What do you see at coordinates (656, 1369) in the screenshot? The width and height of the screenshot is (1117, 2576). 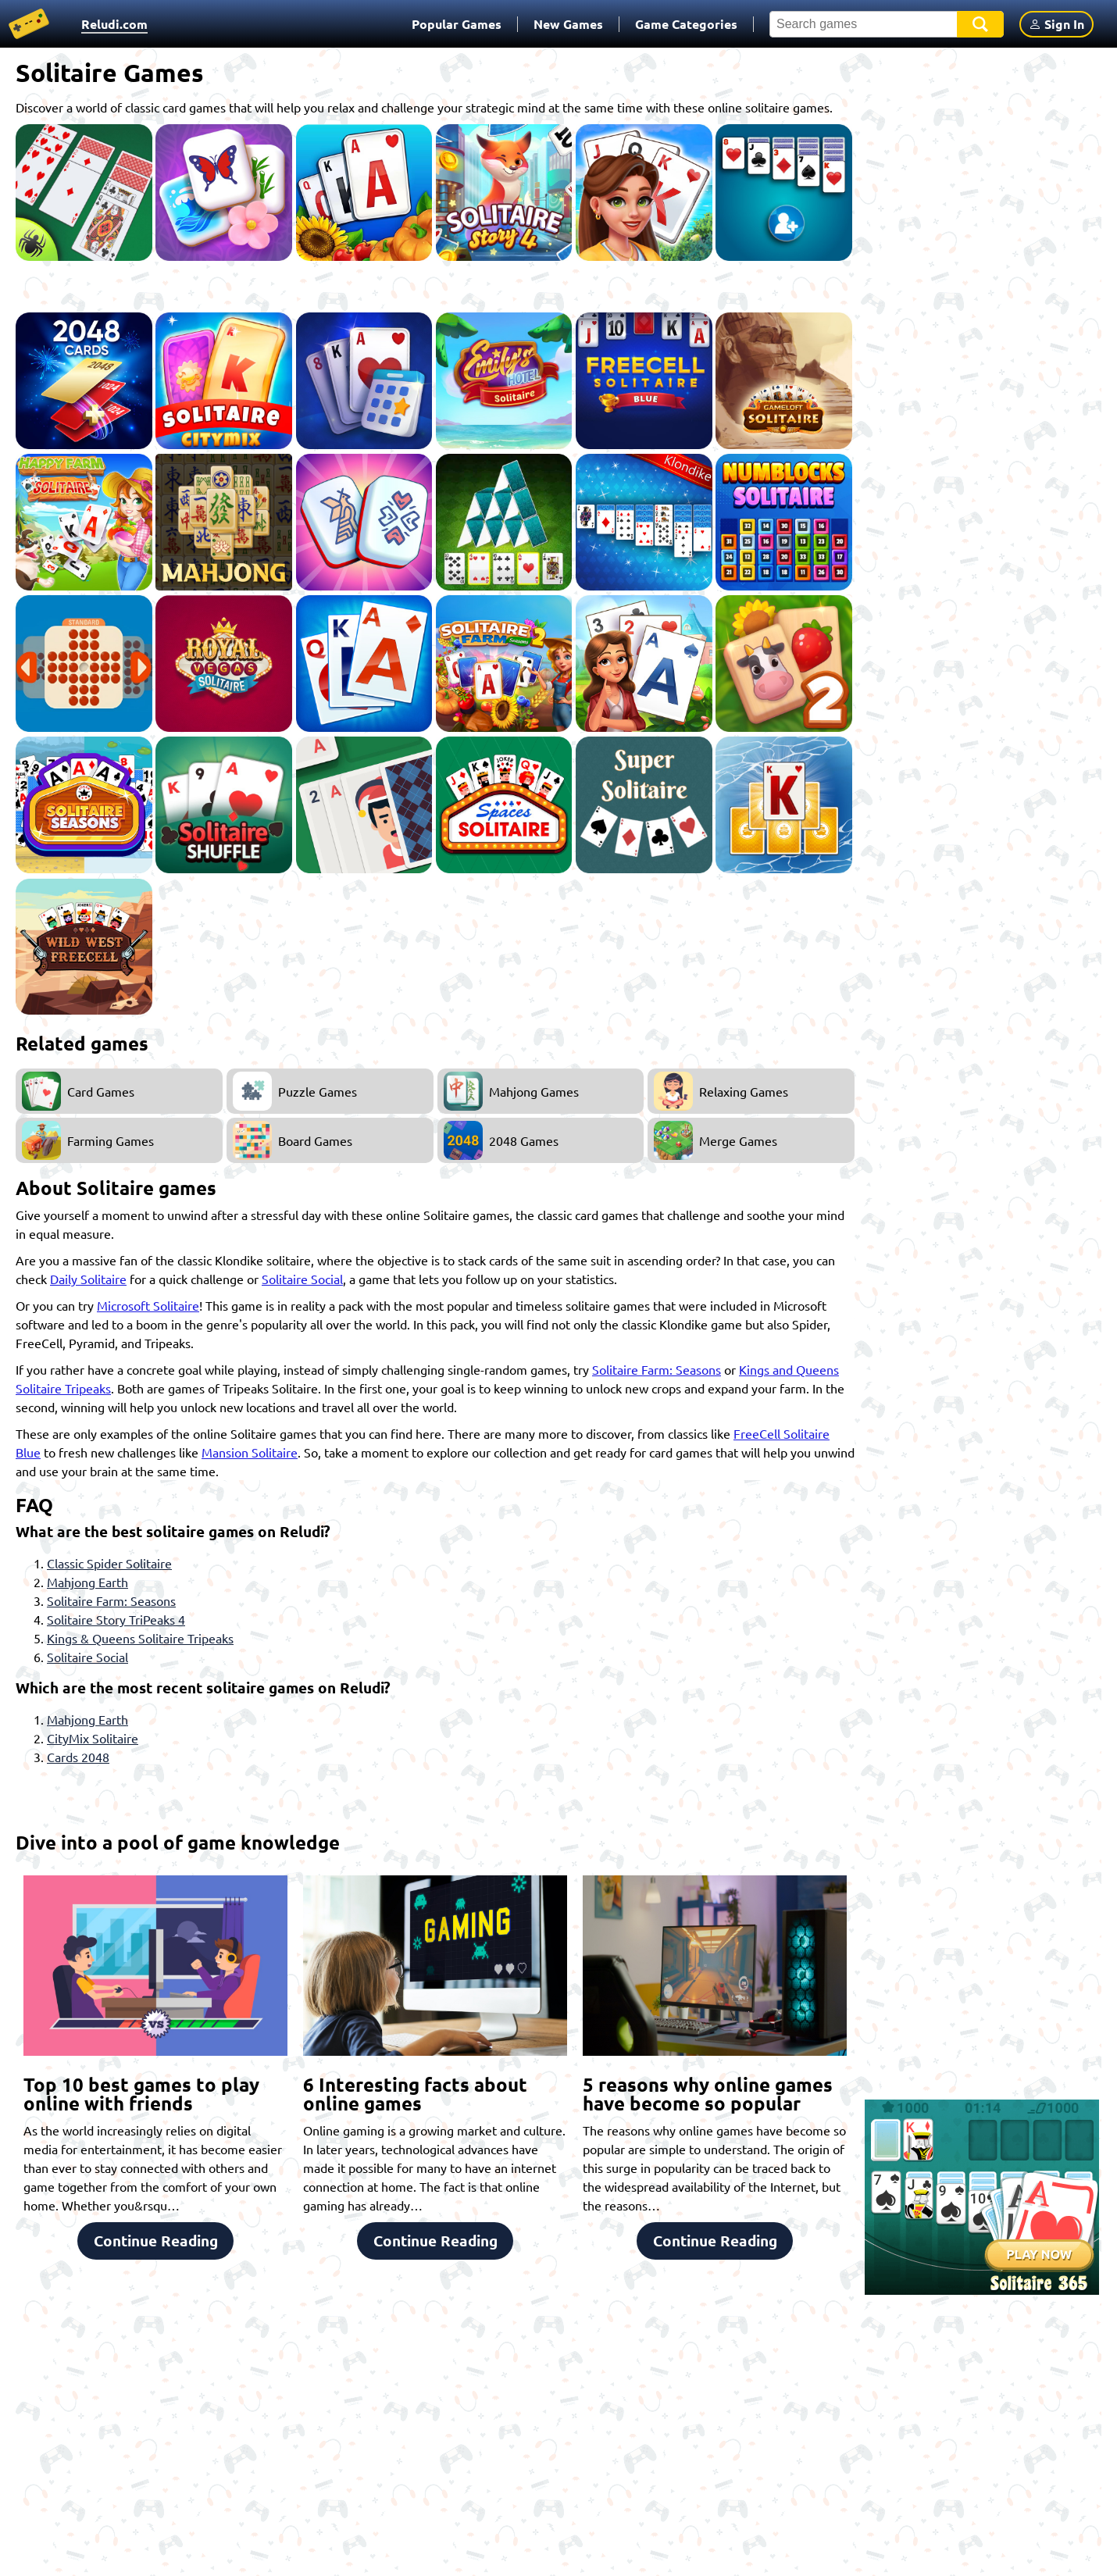 I see `Solitaire Farm: Seasons` at bounding box center [656, 1369].